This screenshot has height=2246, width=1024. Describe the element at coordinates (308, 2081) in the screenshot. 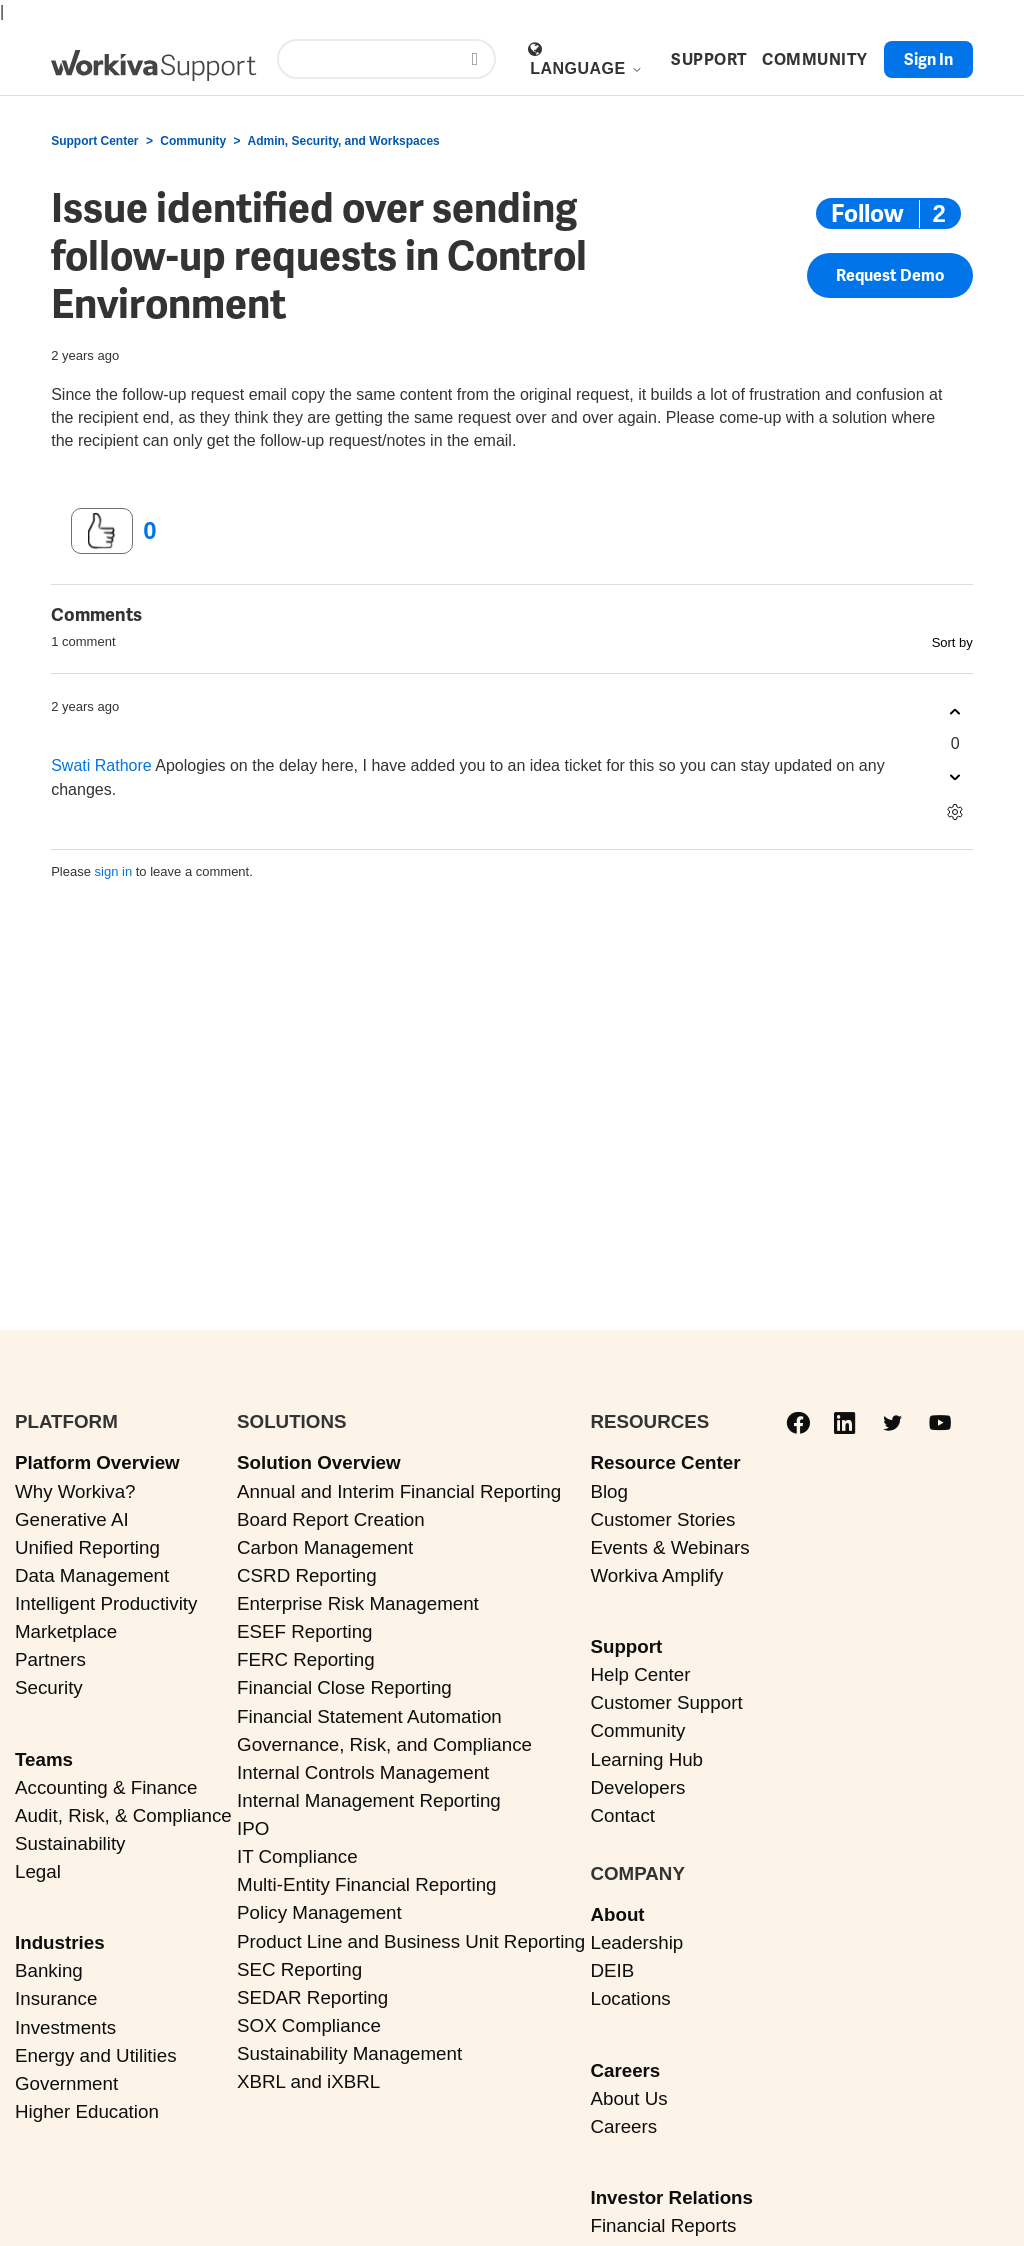

I see `XBRL and iXBRL` at that location.